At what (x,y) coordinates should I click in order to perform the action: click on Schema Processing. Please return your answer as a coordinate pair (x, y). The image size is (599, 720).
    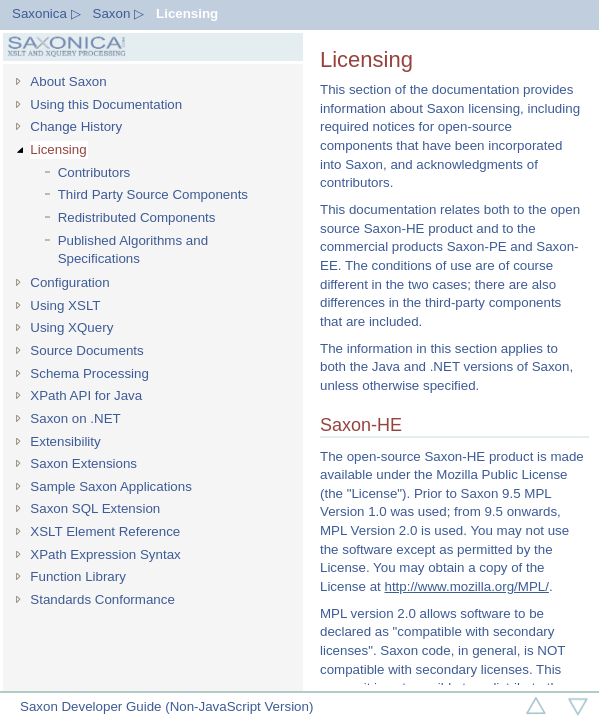
    Looking at the image, I should click on (89, 373).